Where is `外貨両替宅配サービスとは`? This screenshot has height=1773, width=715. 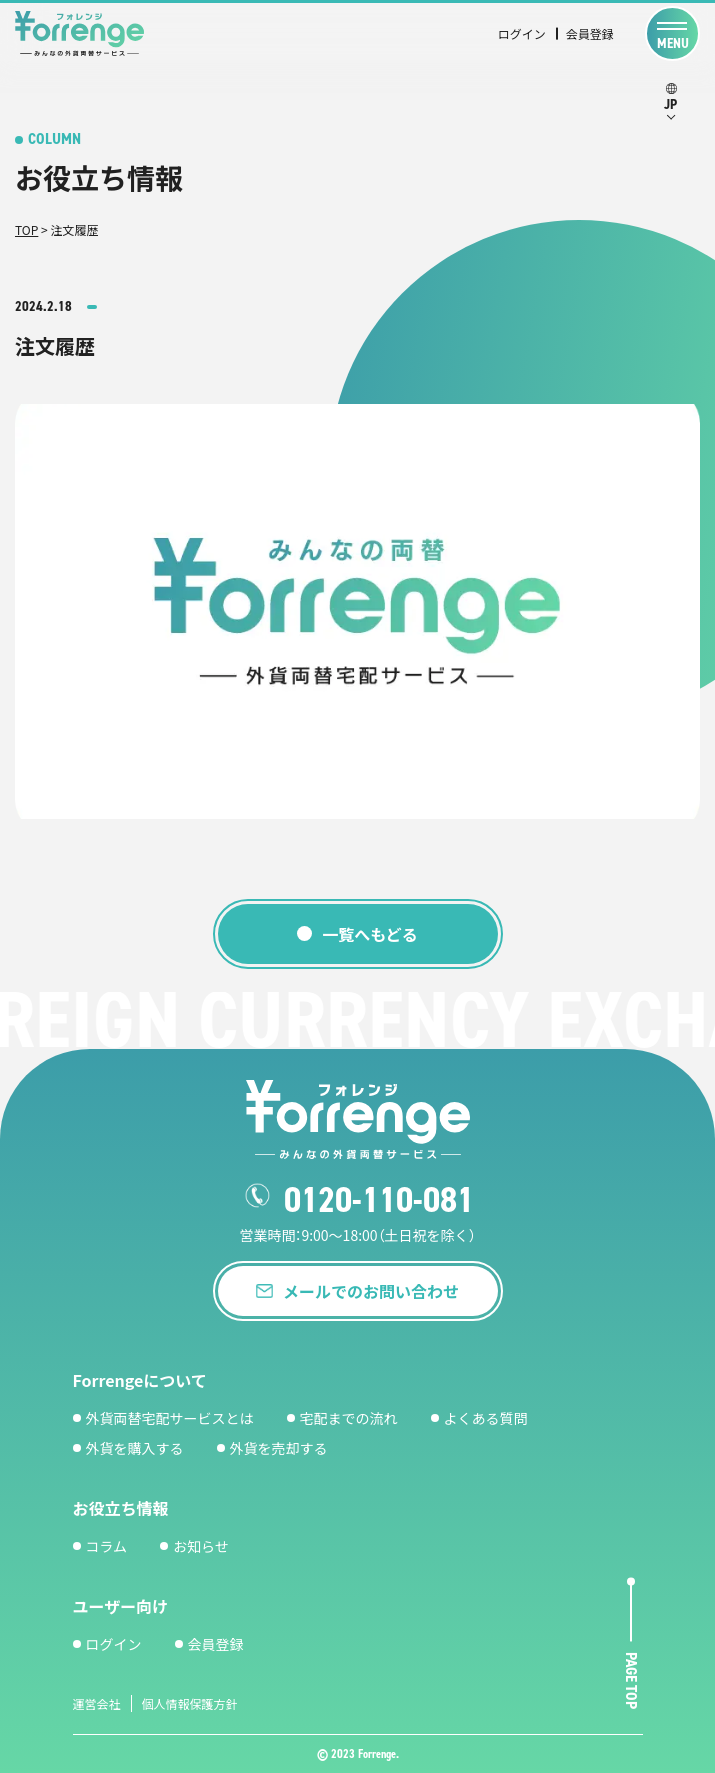
外貨両替宅配サービスとは is located at coordinates (170, 1418).